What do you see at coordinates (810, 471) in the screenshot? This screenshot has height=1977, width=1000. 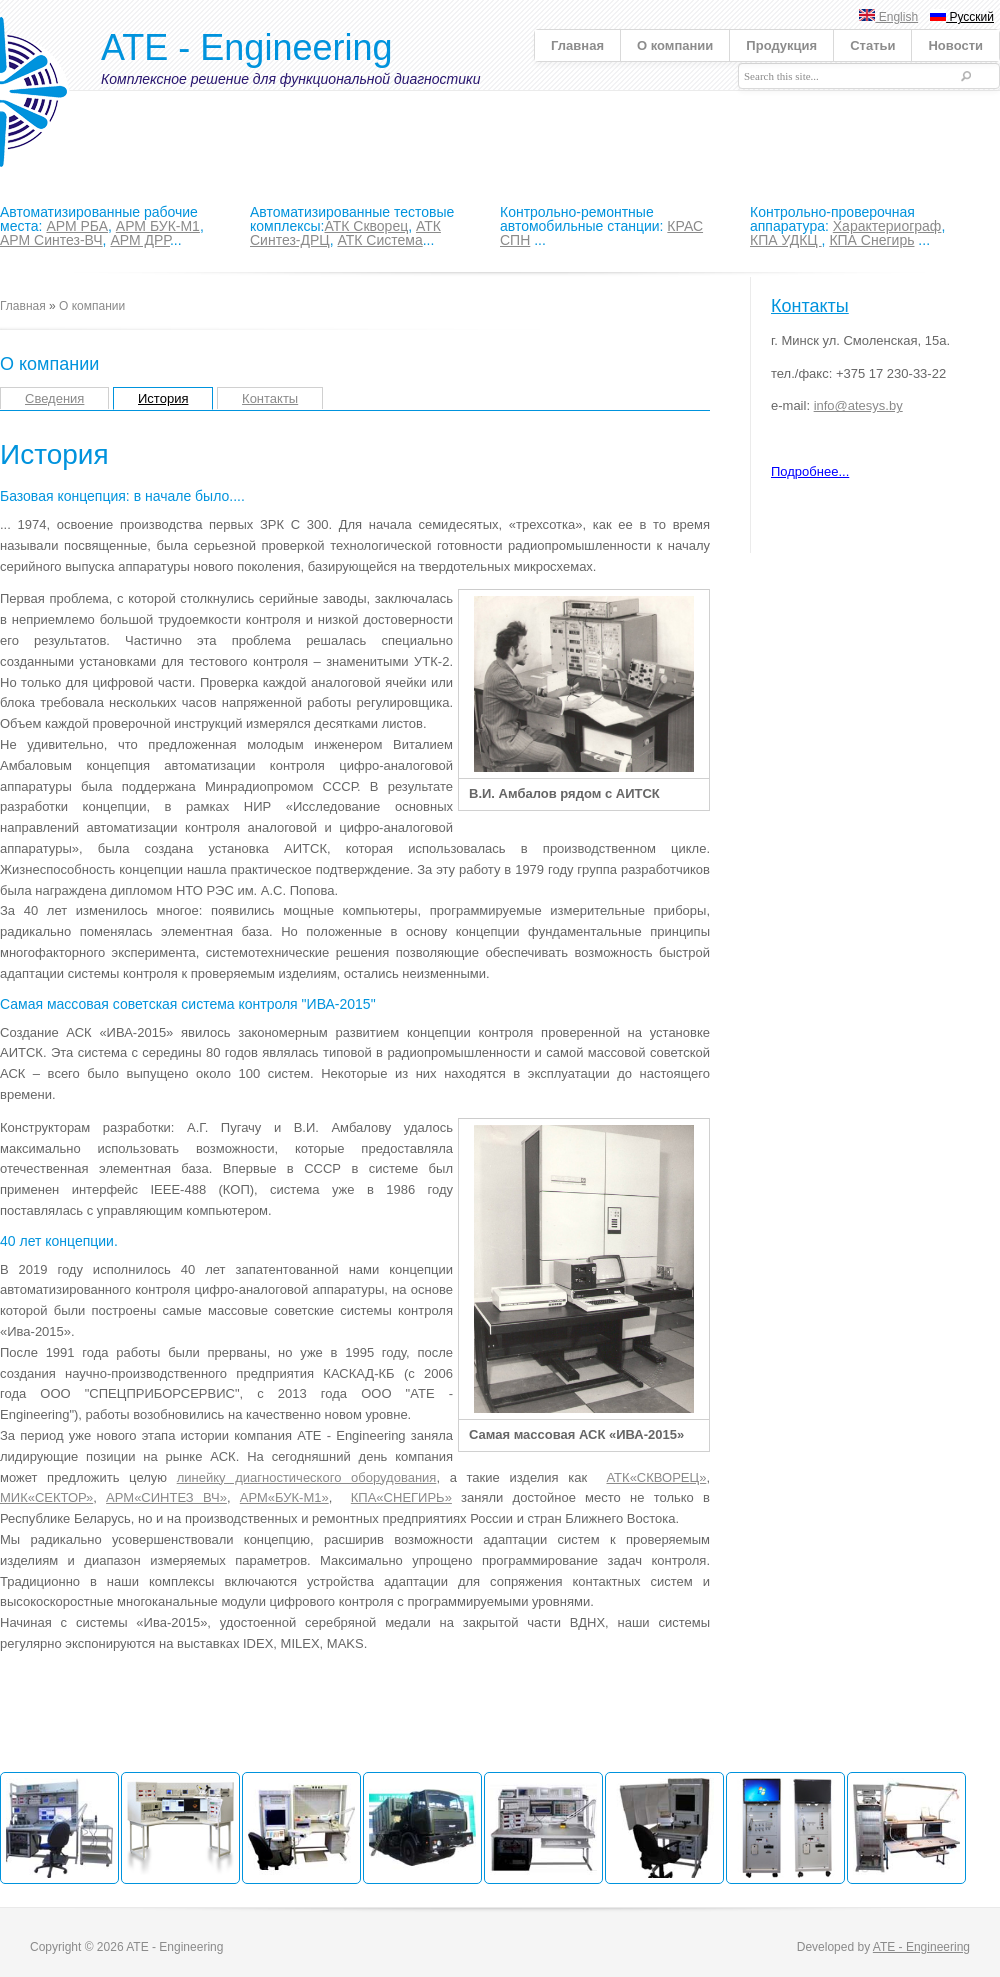 I see `Подробнее...` at bounding box center [810, 471].